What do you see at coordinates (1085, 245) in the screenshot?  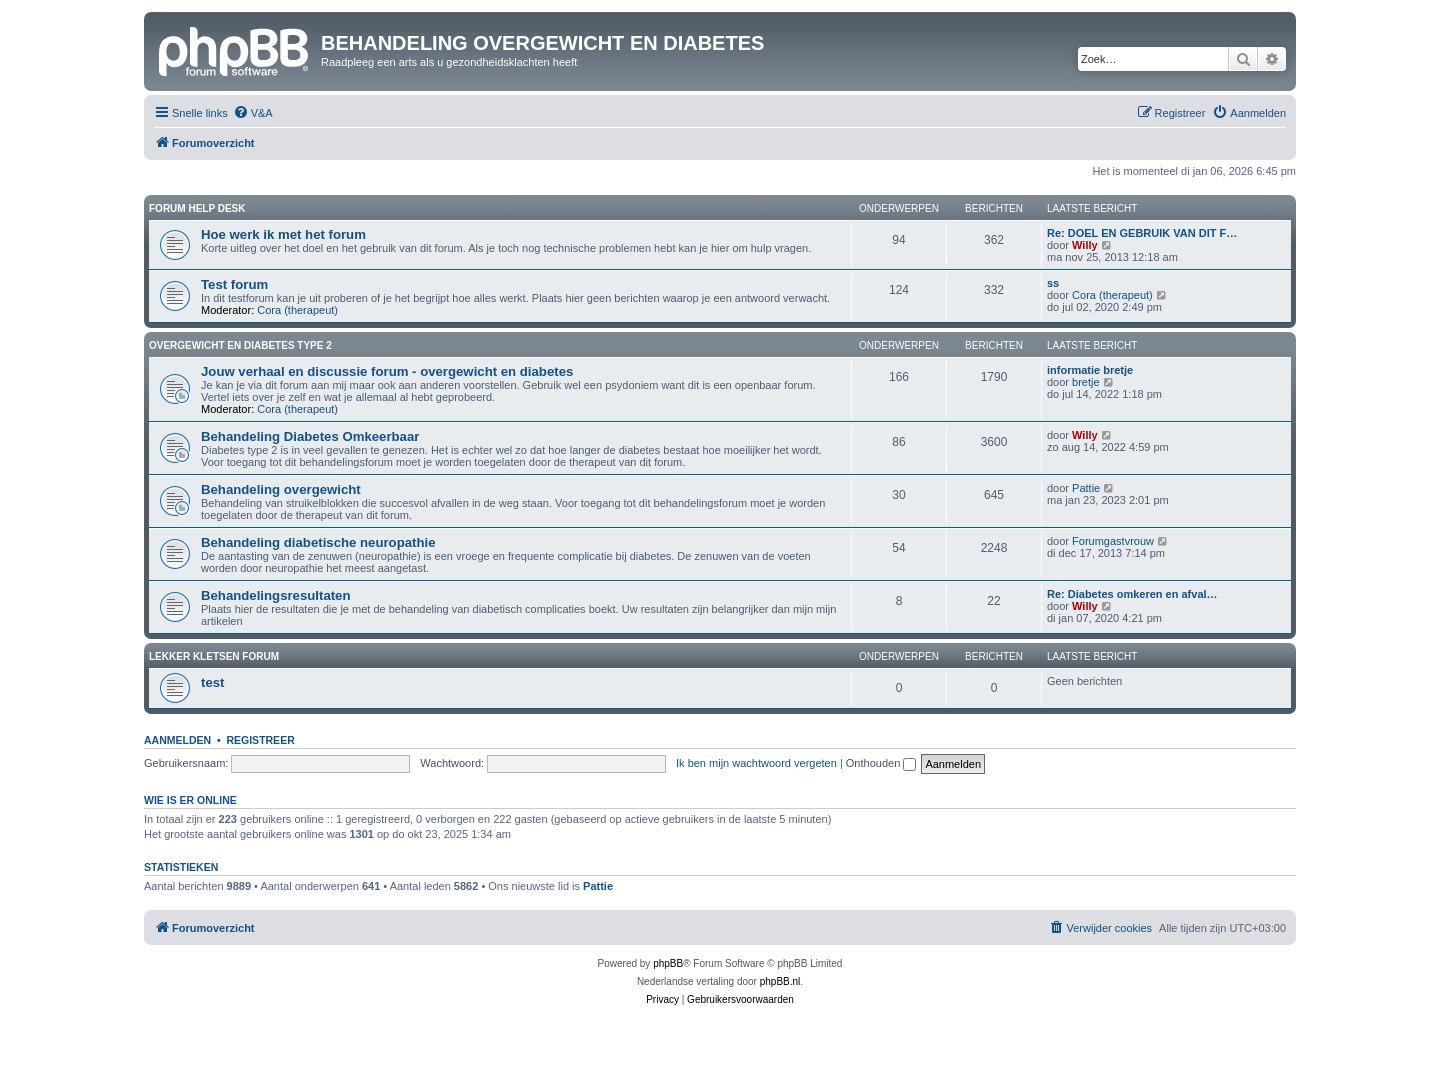 I see `Willy` at bounding box center [1085, 245].